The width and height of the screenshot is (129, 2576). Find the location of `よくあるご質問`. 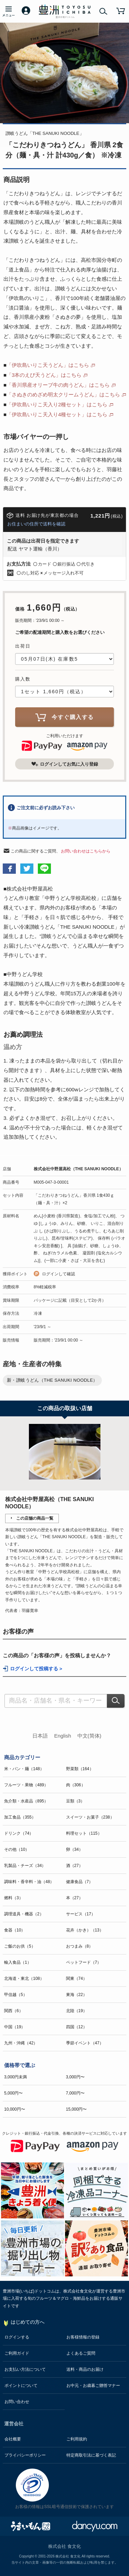

よくあるご質問 is located at coordinates (80, 2353).